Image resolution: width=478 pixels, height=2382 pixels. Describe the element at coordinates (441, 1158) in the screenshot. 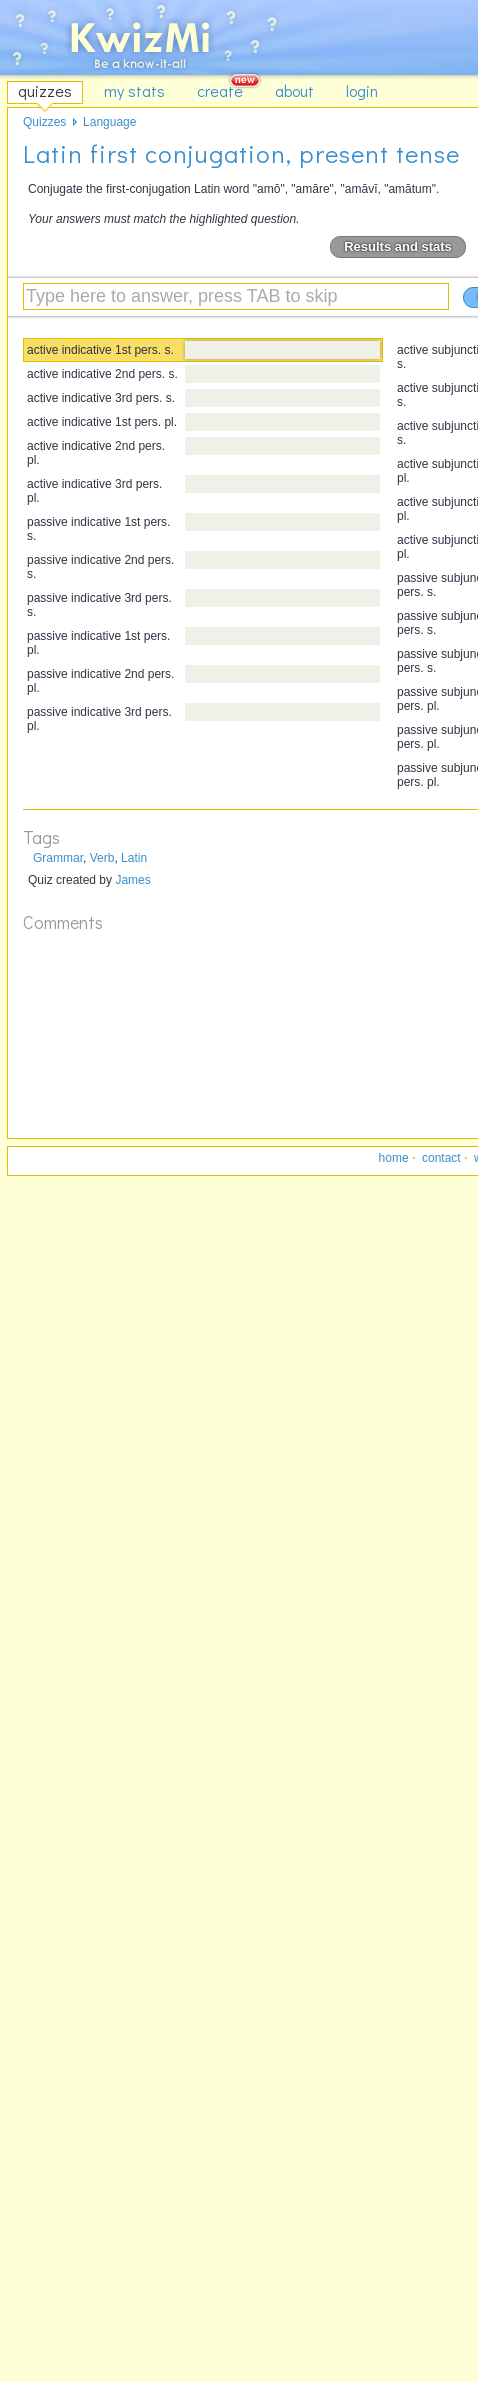

I see `contact` at that location.